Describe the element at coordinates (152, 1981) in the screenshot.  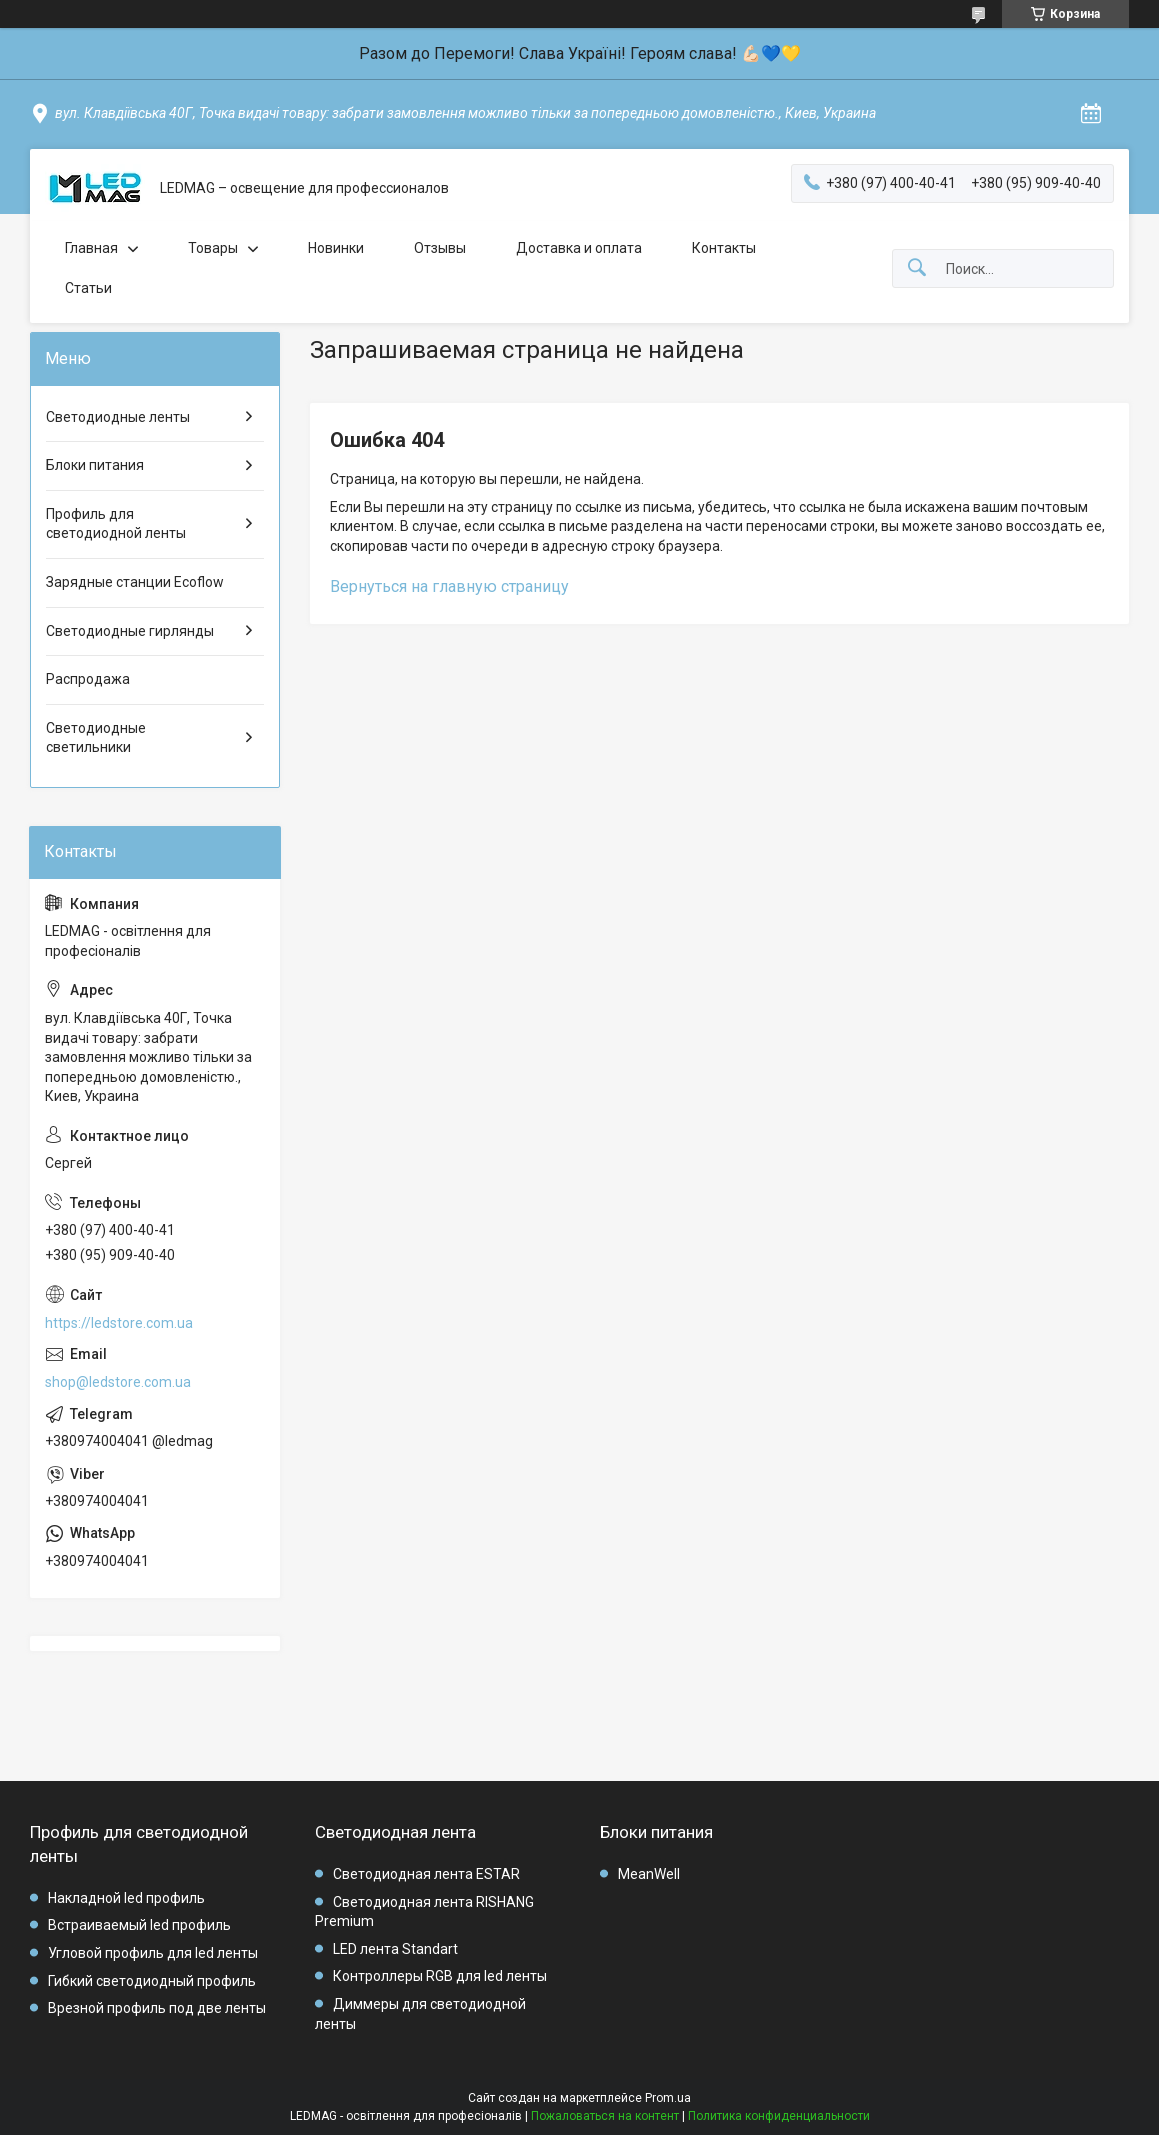
I see `Гибкий светодиодный профиль` at that location.